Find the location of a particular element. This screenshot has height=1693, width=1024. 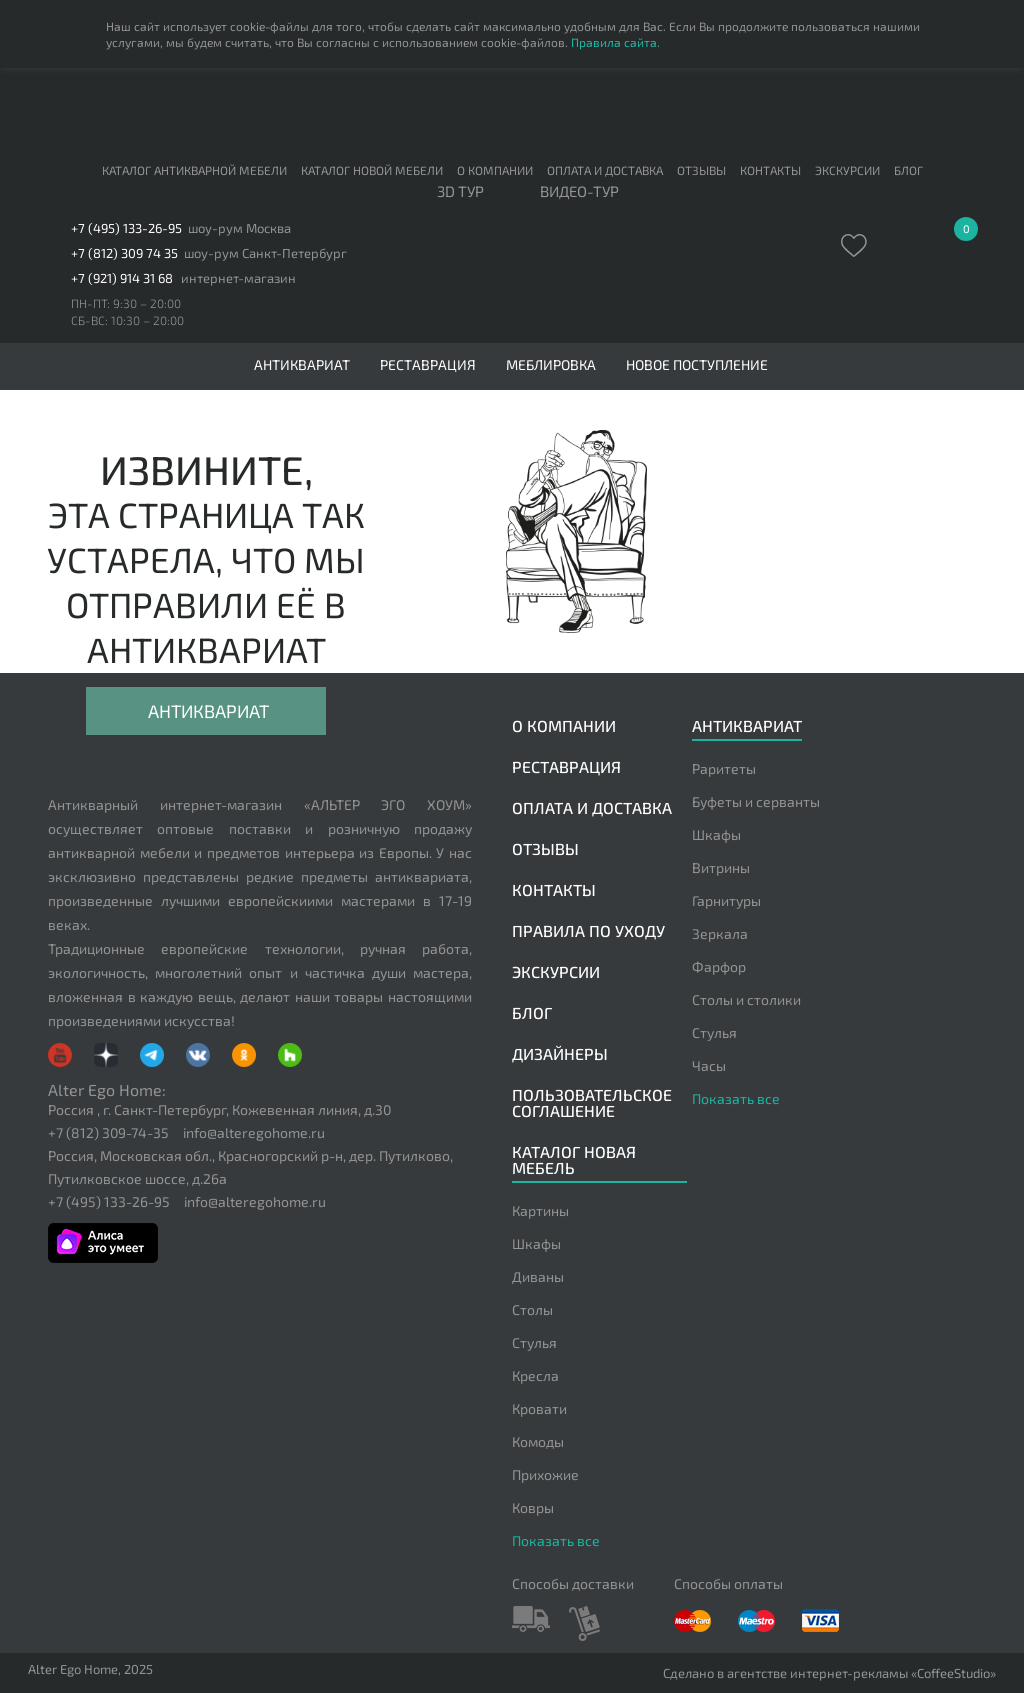

Комоды is located at coordinates (538, 1441).